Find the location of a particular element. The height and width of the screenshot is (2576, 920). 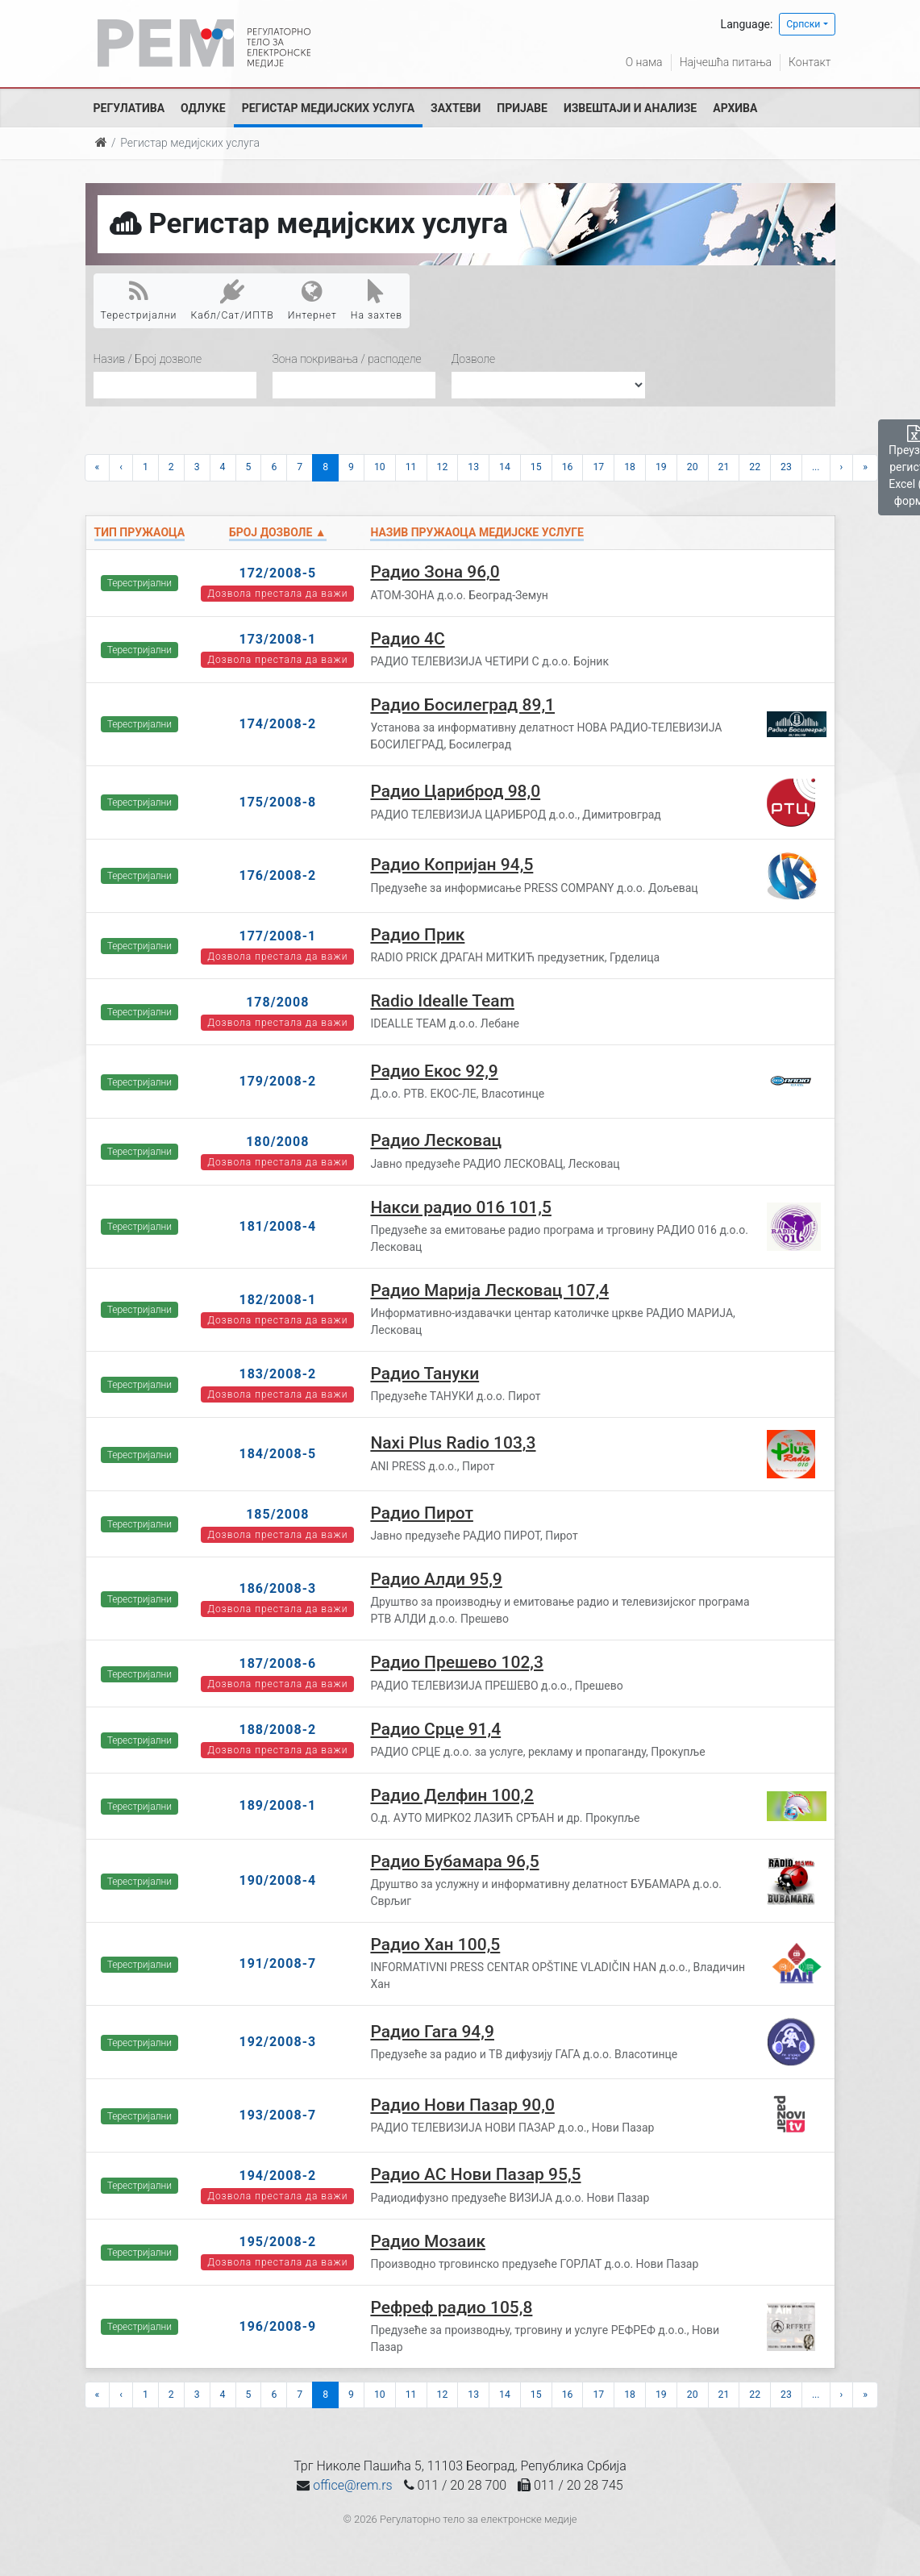

Радио Екос 92,9 is located at coordinates (433, 1071).